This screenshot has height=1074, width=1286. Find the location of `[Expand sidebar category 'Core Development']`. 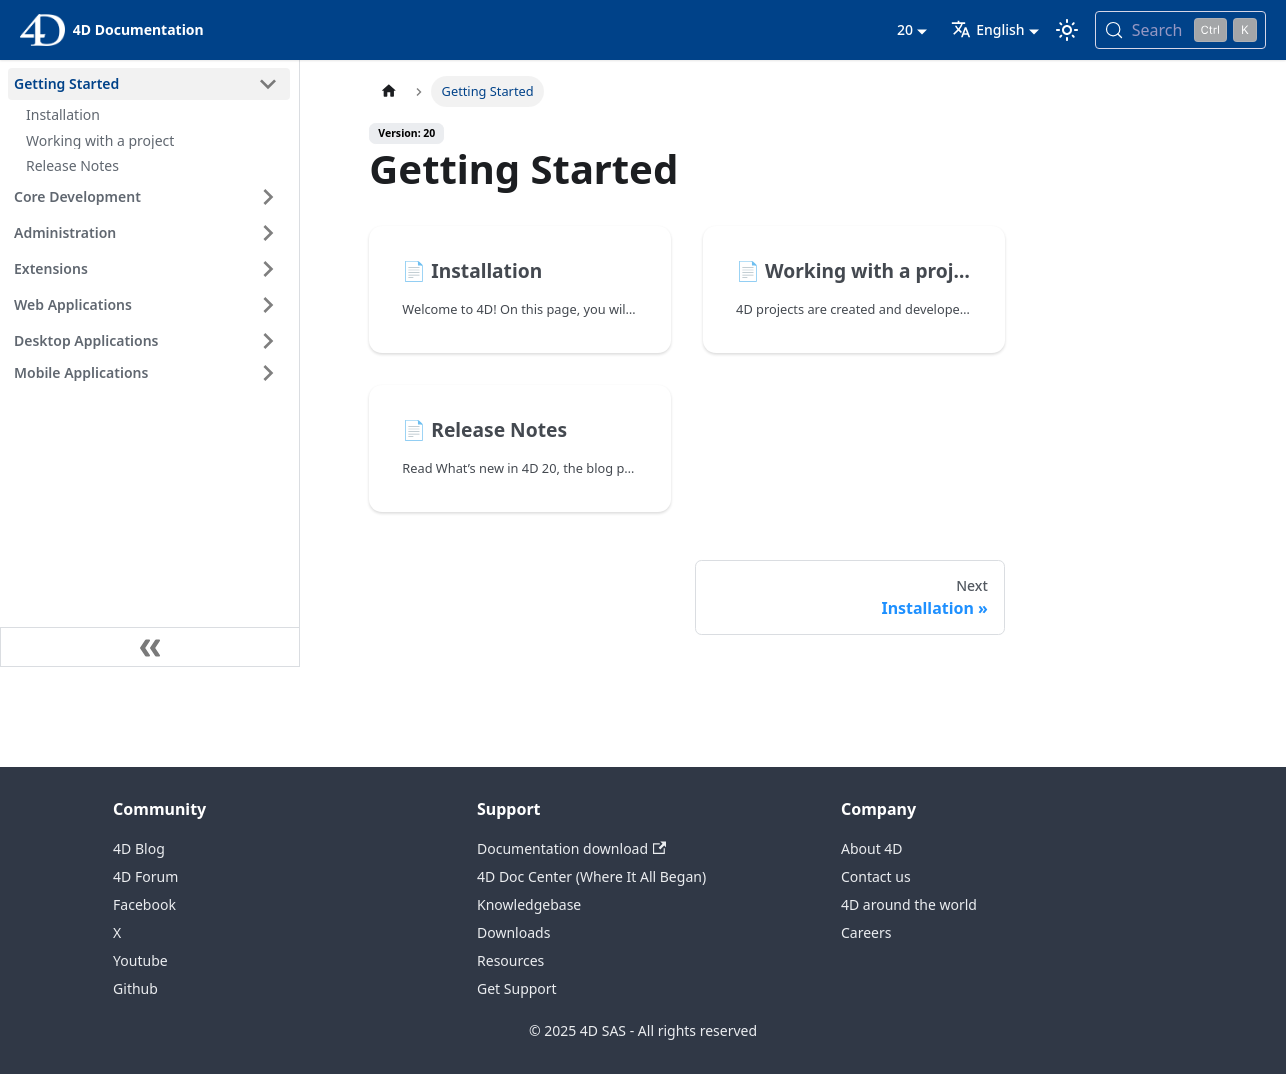

[Expand sidebar category 'Core Development'] is located at coordinates (268, 197).